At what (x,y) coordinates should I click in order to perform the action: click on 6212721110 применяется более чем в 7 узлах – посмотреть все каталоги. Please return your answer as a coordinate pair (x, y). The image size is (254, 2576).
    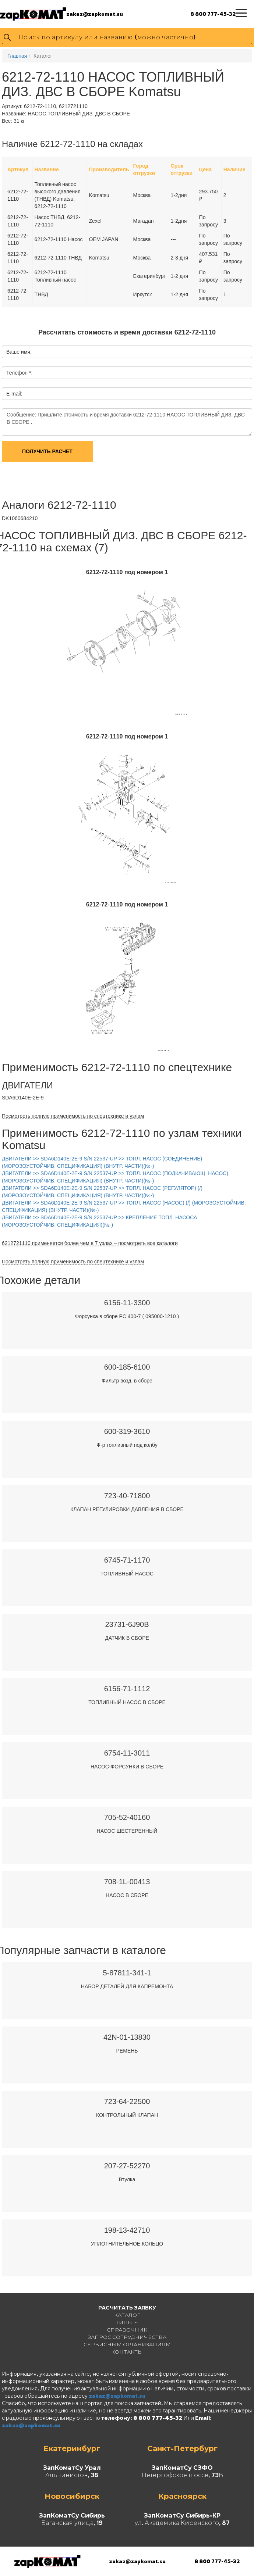
    Looking at the image, I should click on (90, 1243).